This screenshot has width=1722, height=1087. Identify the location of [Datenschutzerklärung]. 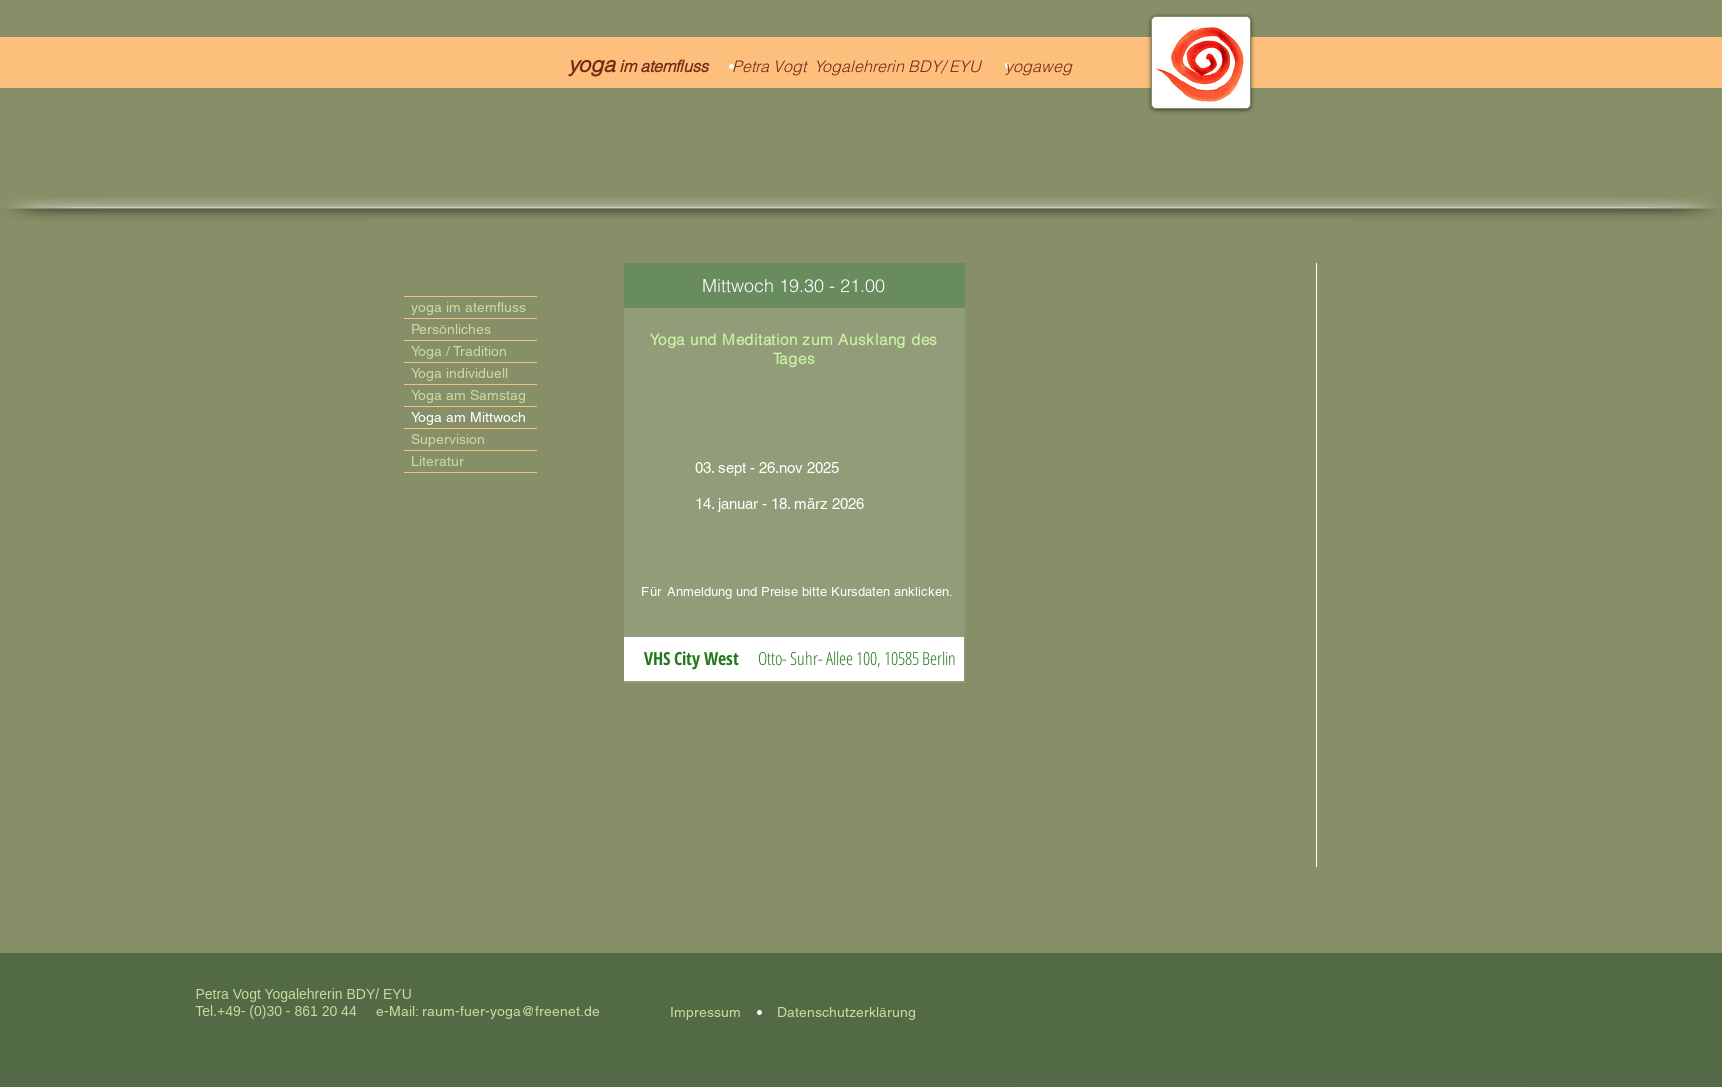
(846, 1012).